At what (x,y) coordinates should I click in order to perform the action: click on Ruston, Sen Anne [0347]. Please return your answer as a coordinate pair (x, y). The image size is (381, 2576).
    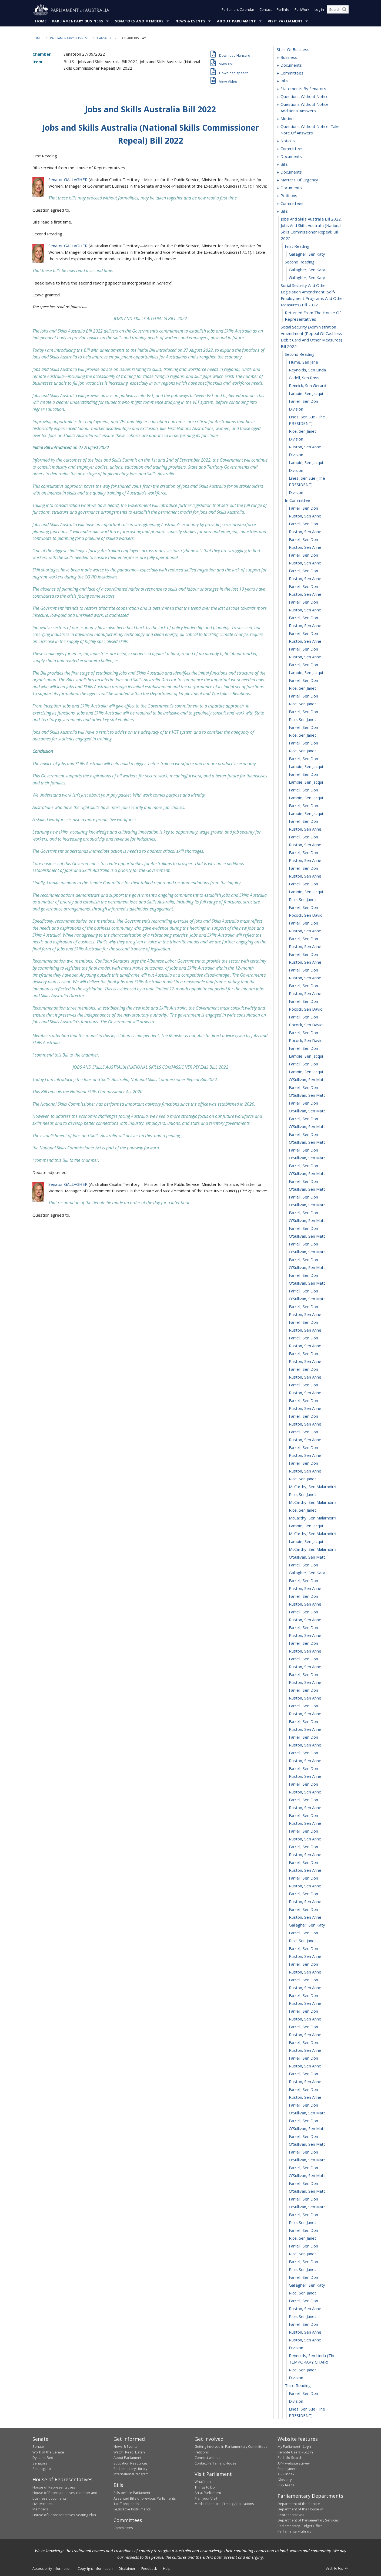
    Looking at the image, I should click on (305, 1776).